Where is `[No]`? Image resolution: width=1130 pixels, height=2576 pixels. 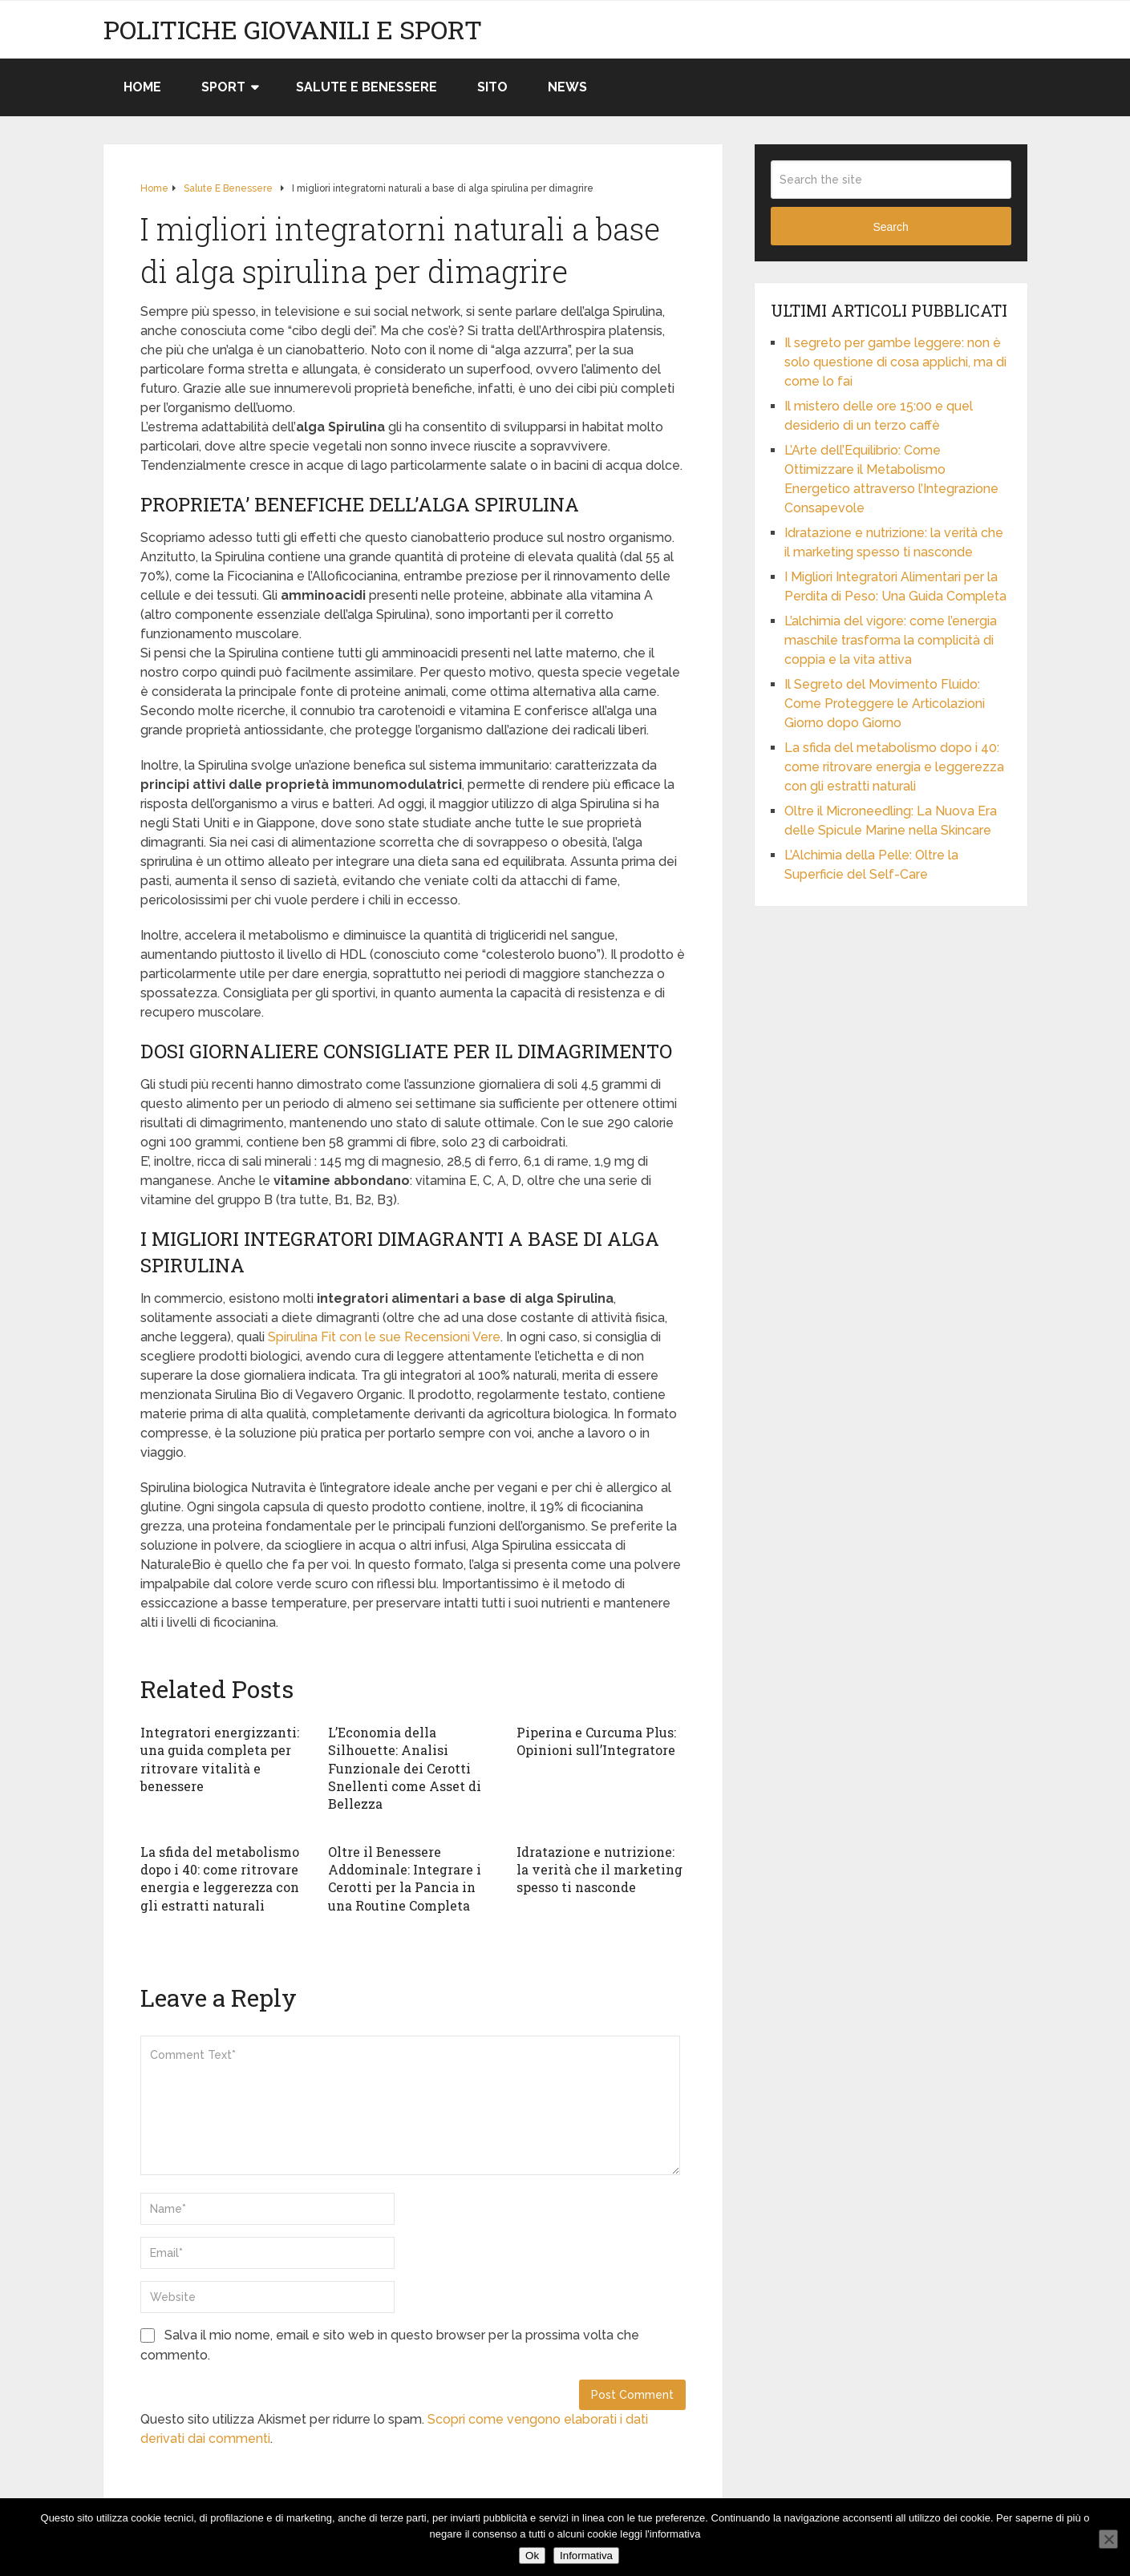 [No] is located at coordinates (1108, 2539).